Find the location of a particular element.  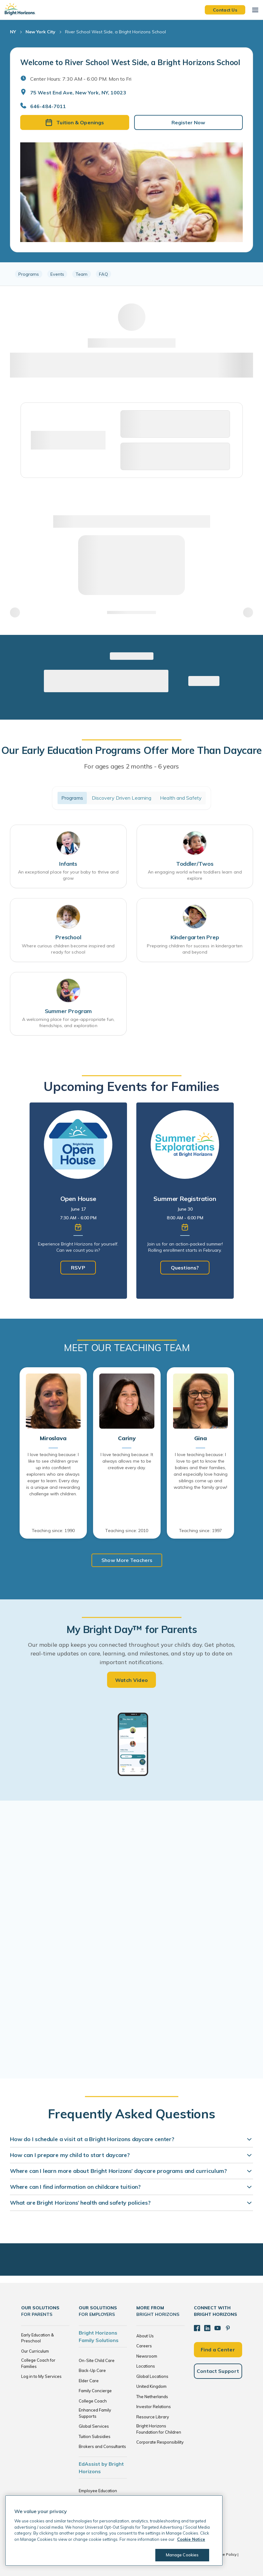

An exceptional place for your baby to thrive and grow is located at coordinates (68, 875).